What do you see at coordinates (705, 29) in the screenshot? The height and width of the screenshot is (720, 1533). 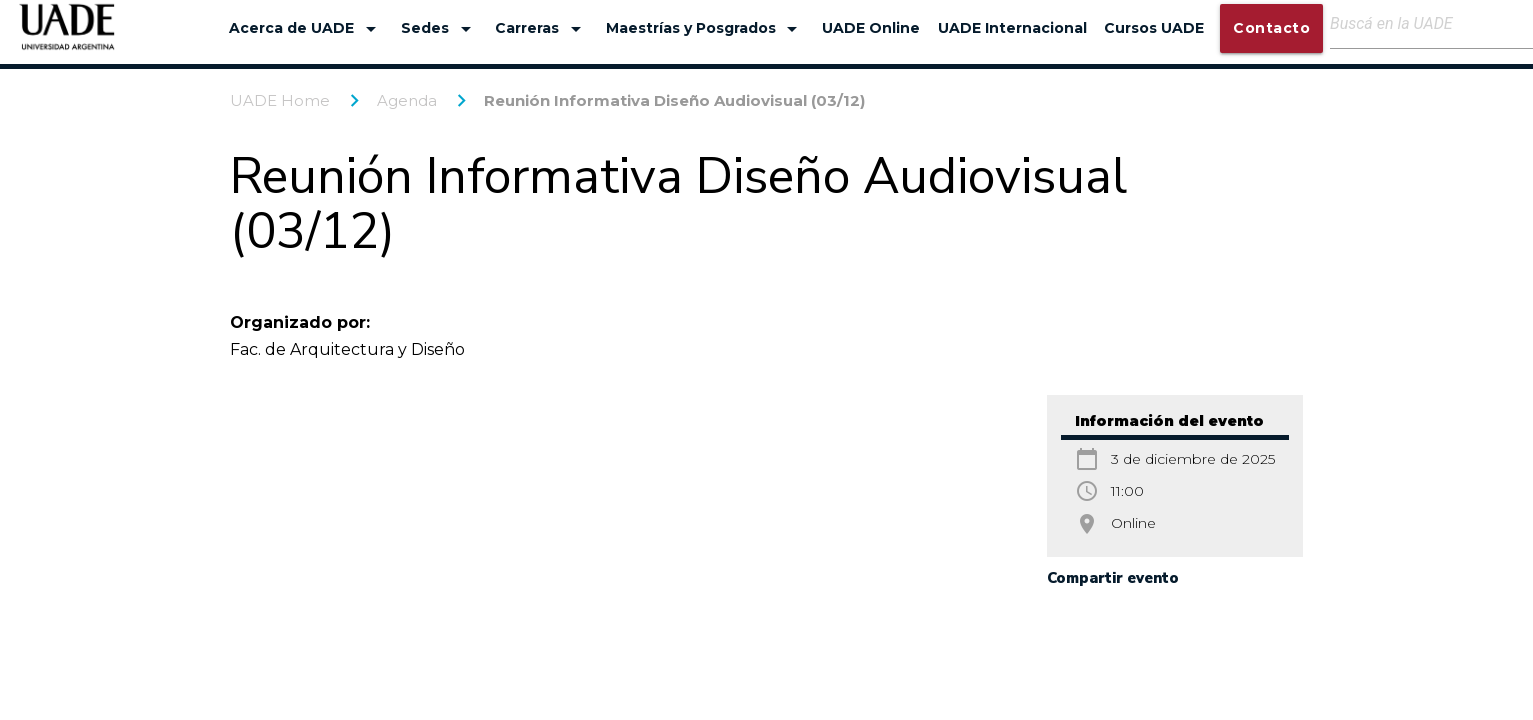 I see `Maestrías y Posgrados` at bounding box center [705, 29].